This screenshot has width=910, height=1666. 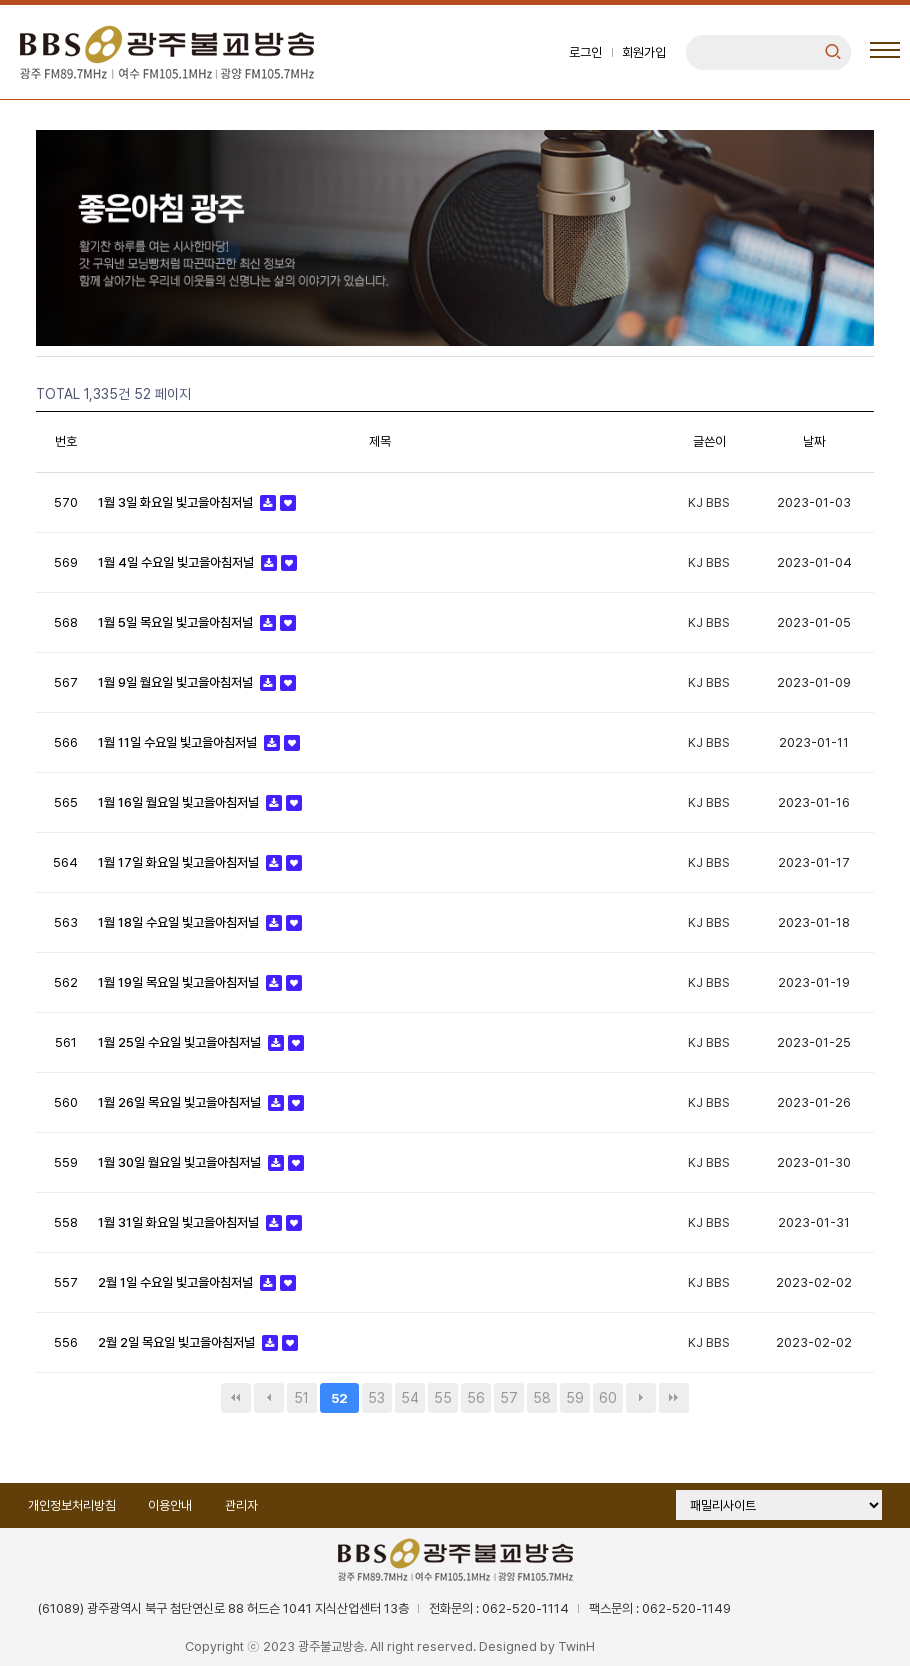 I want to click on 맨끝, so click(x=674, y=1399).